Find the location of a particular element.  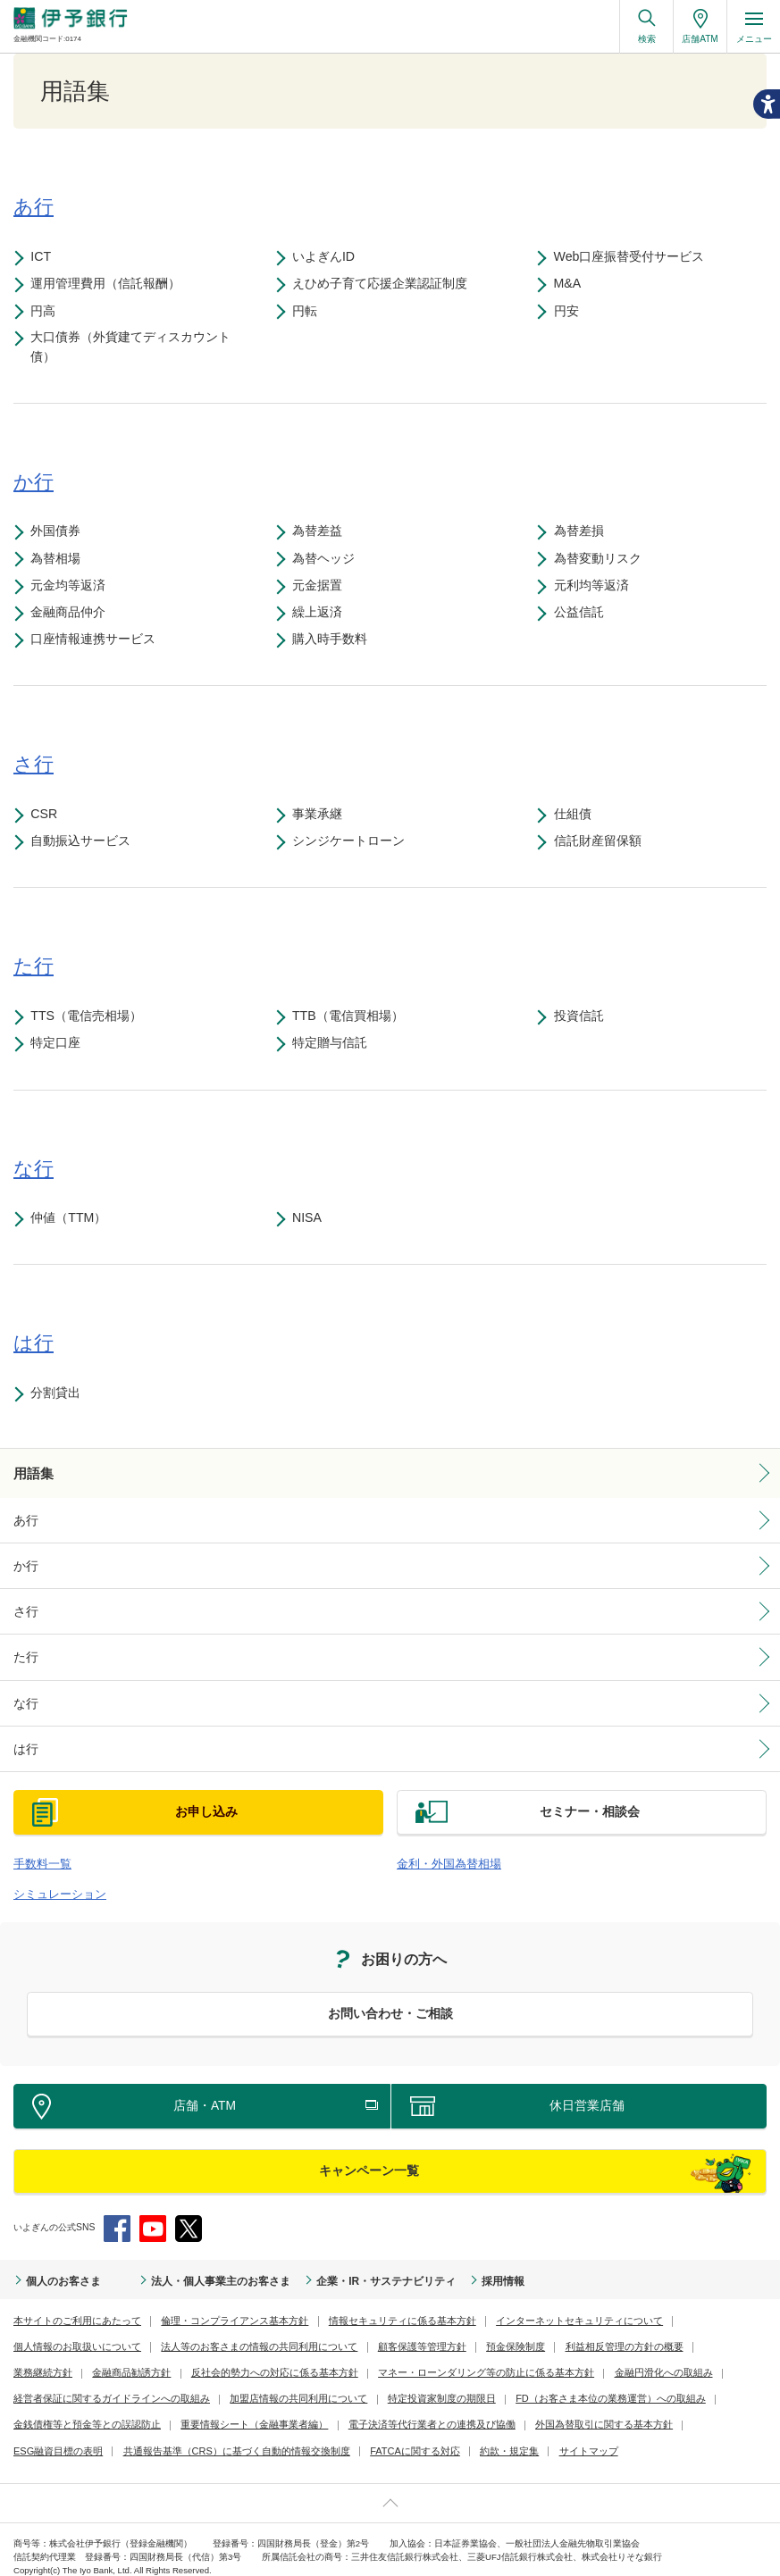

業務継続方針 is located at coordinates (540, 2331).